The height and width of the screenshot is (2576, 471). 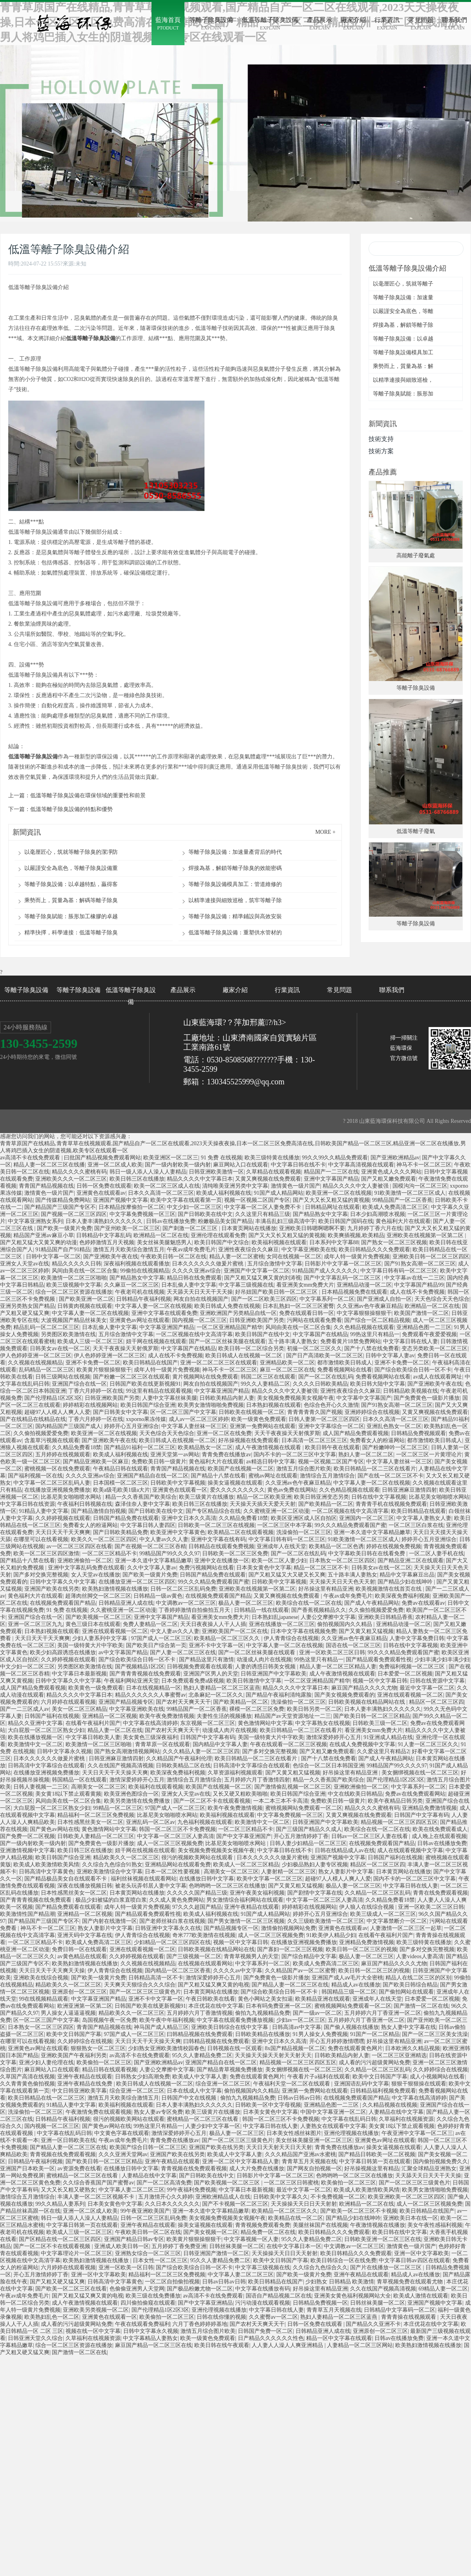 I want to click on 欧洲亚洲第一区第二区, so click(x=84, y=2006).